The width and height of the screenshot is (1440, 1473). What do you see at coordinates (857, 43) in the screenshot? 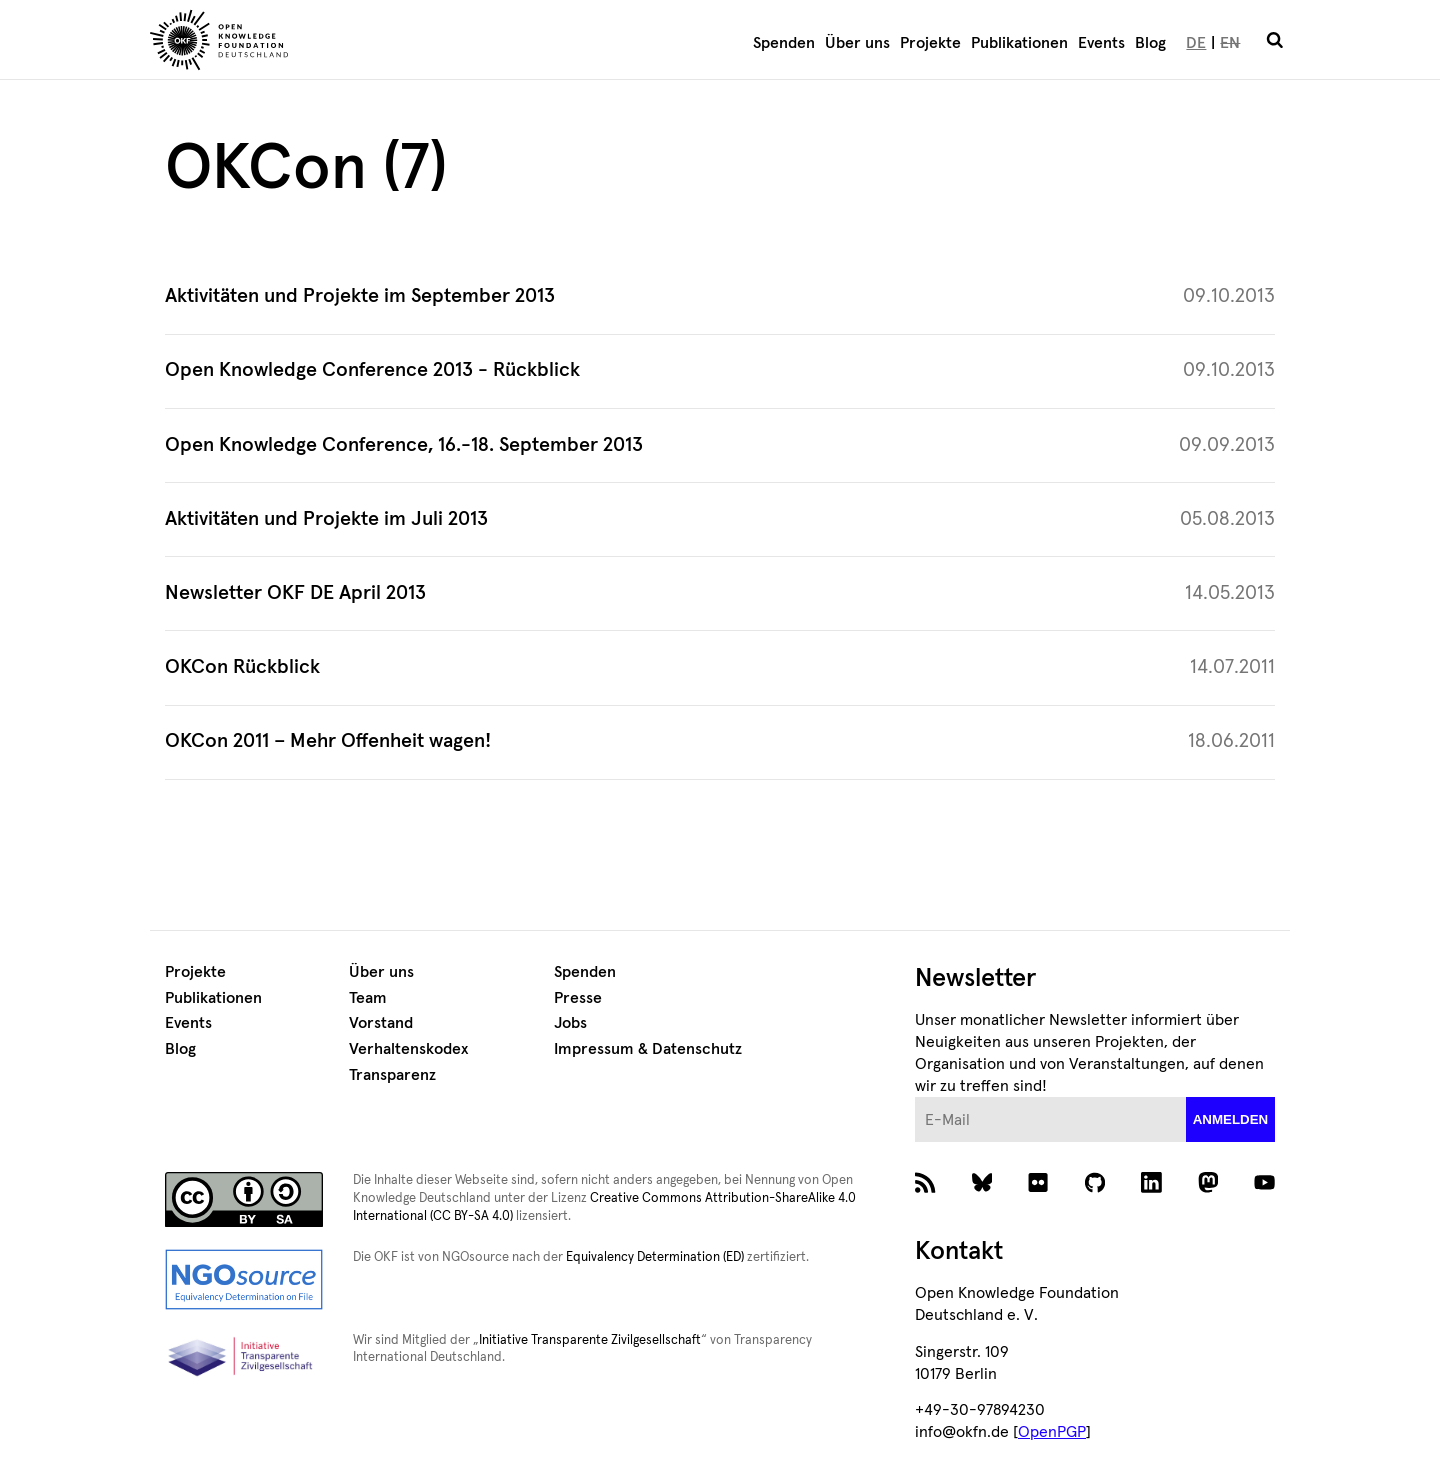
I see `Über uns` at bounding box center [857, 43].